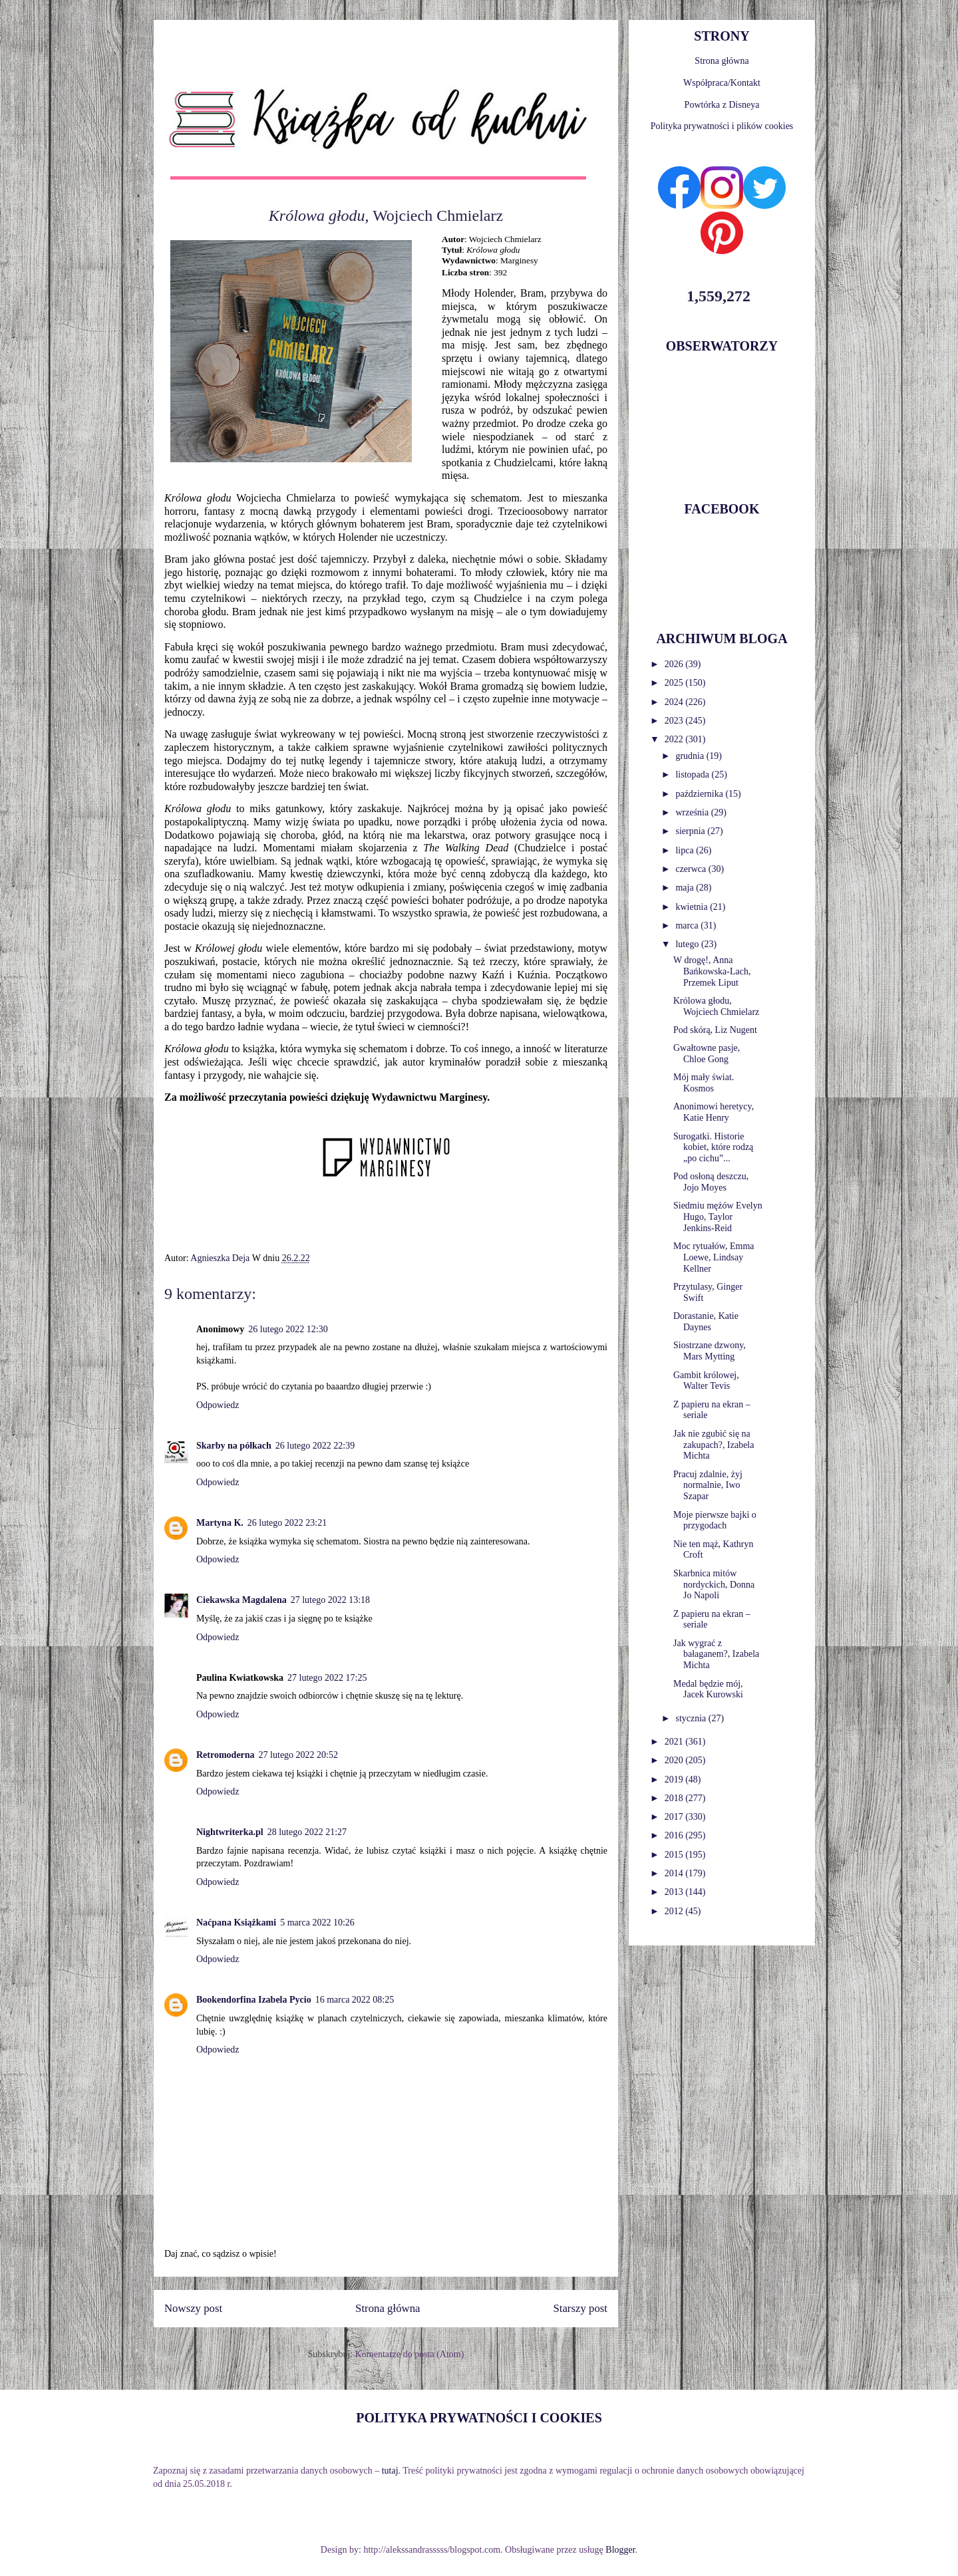  What do you see at coordinates (716, 1654) in the screenshot?
I see `Jak wygrać z bałaganem?, Izabela Michta` at bounding box center [716, 1654].